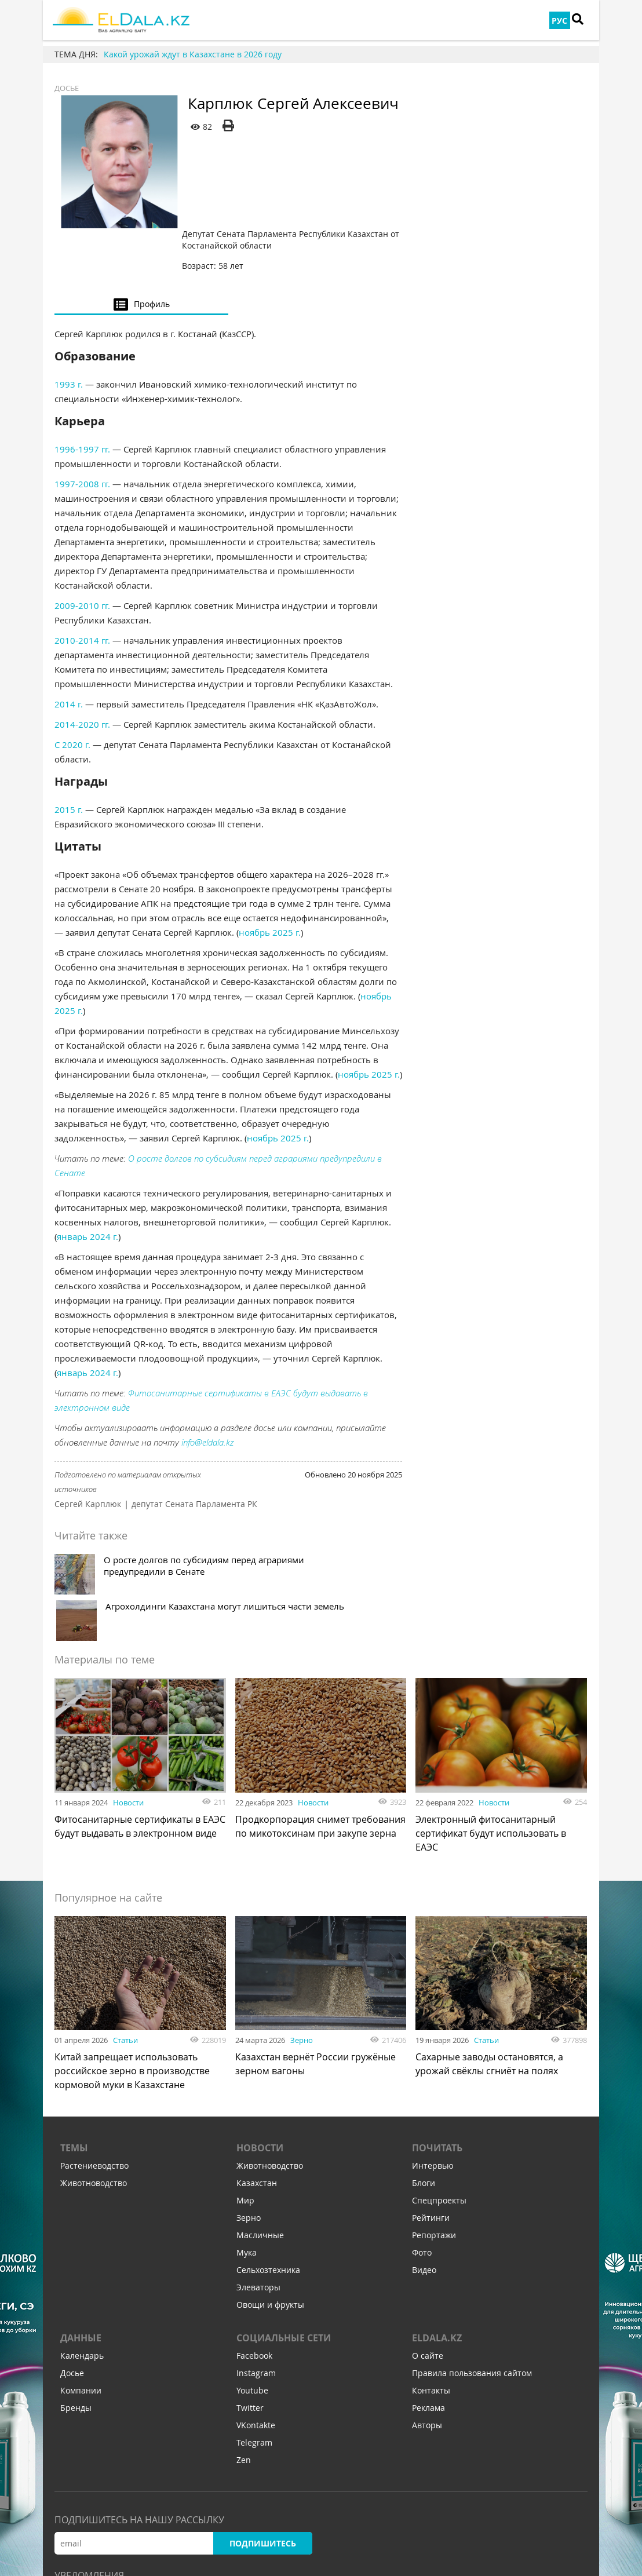 The height and width of the screenshot is (2576, 642). I want to click on 2015 г., so click(68, 740).